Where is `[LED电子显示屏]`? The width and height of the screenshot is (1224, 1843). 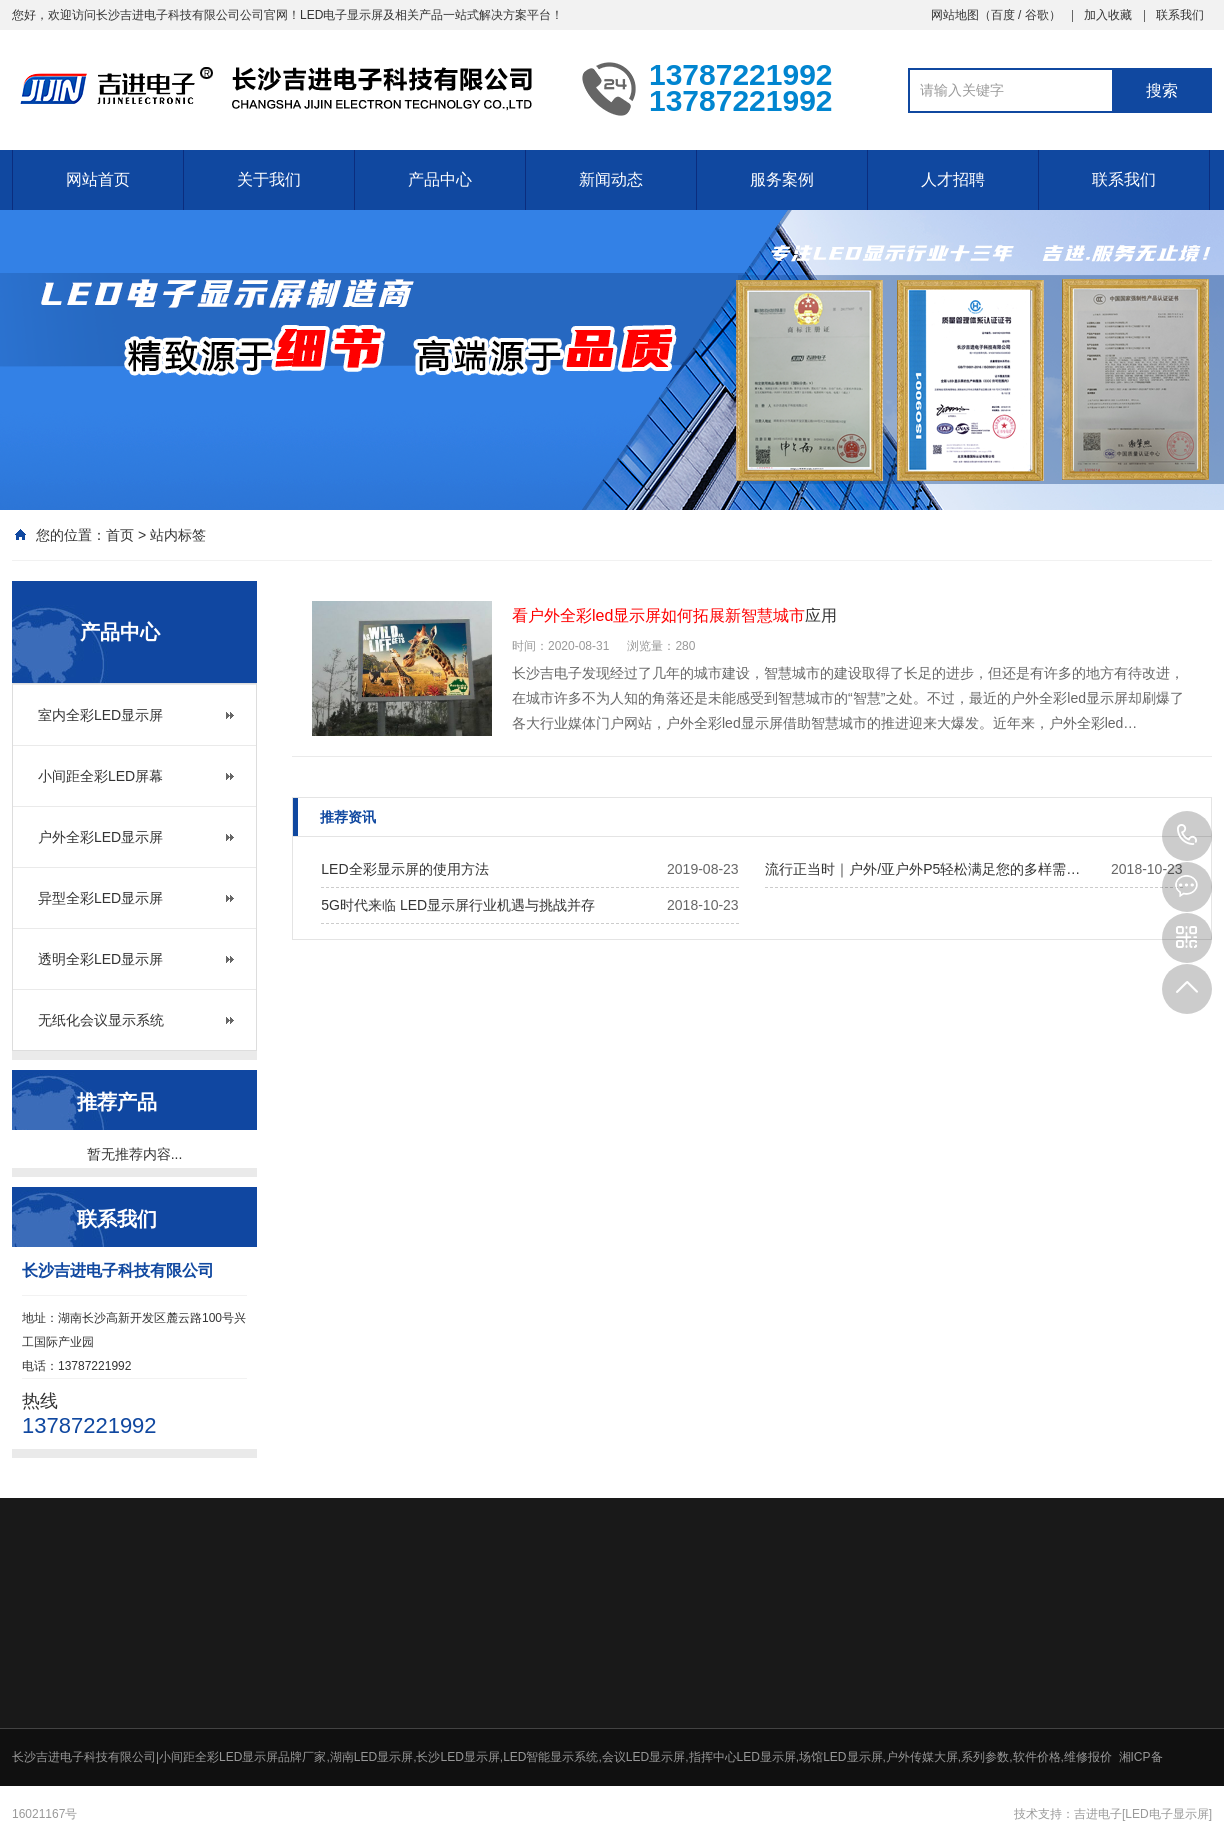
[LED电子显示屏] is located at coordinates (1167, 1814).